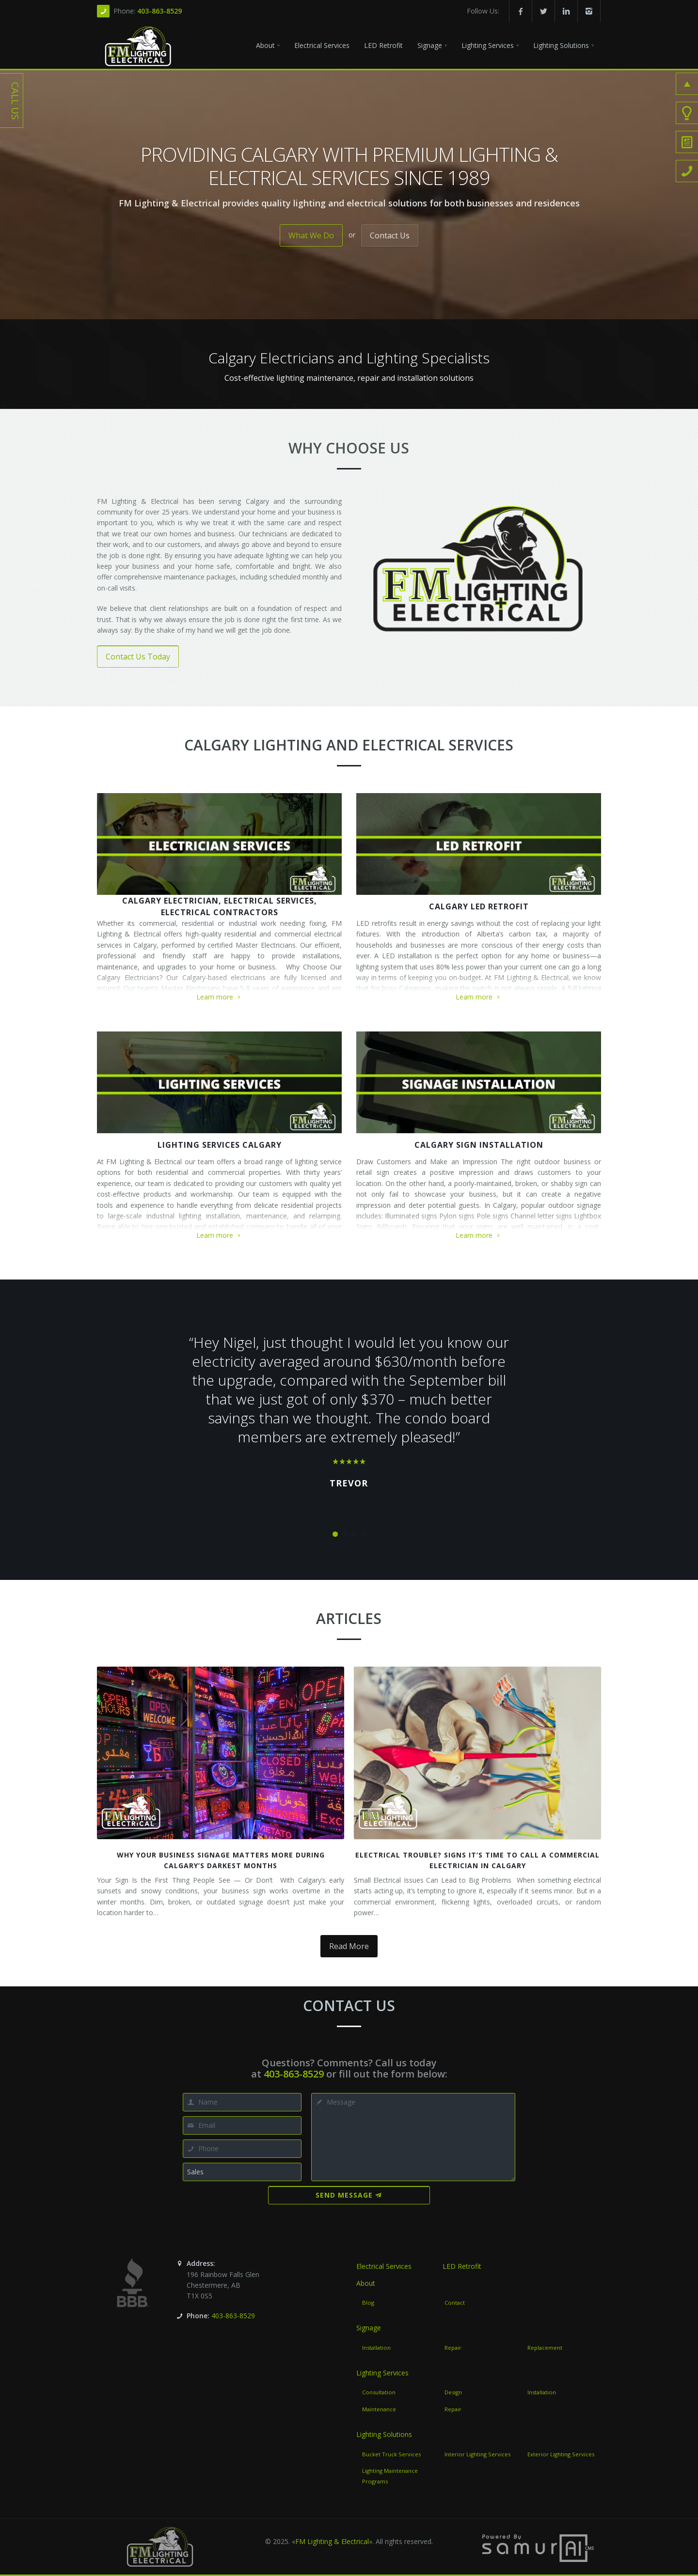 Image resolution: width=698 pixels, height=2576 pixels. What do you see at coordinates (349, 2195) in the screenshot?
I see `Send Message` at bounding box center [349, 2195].